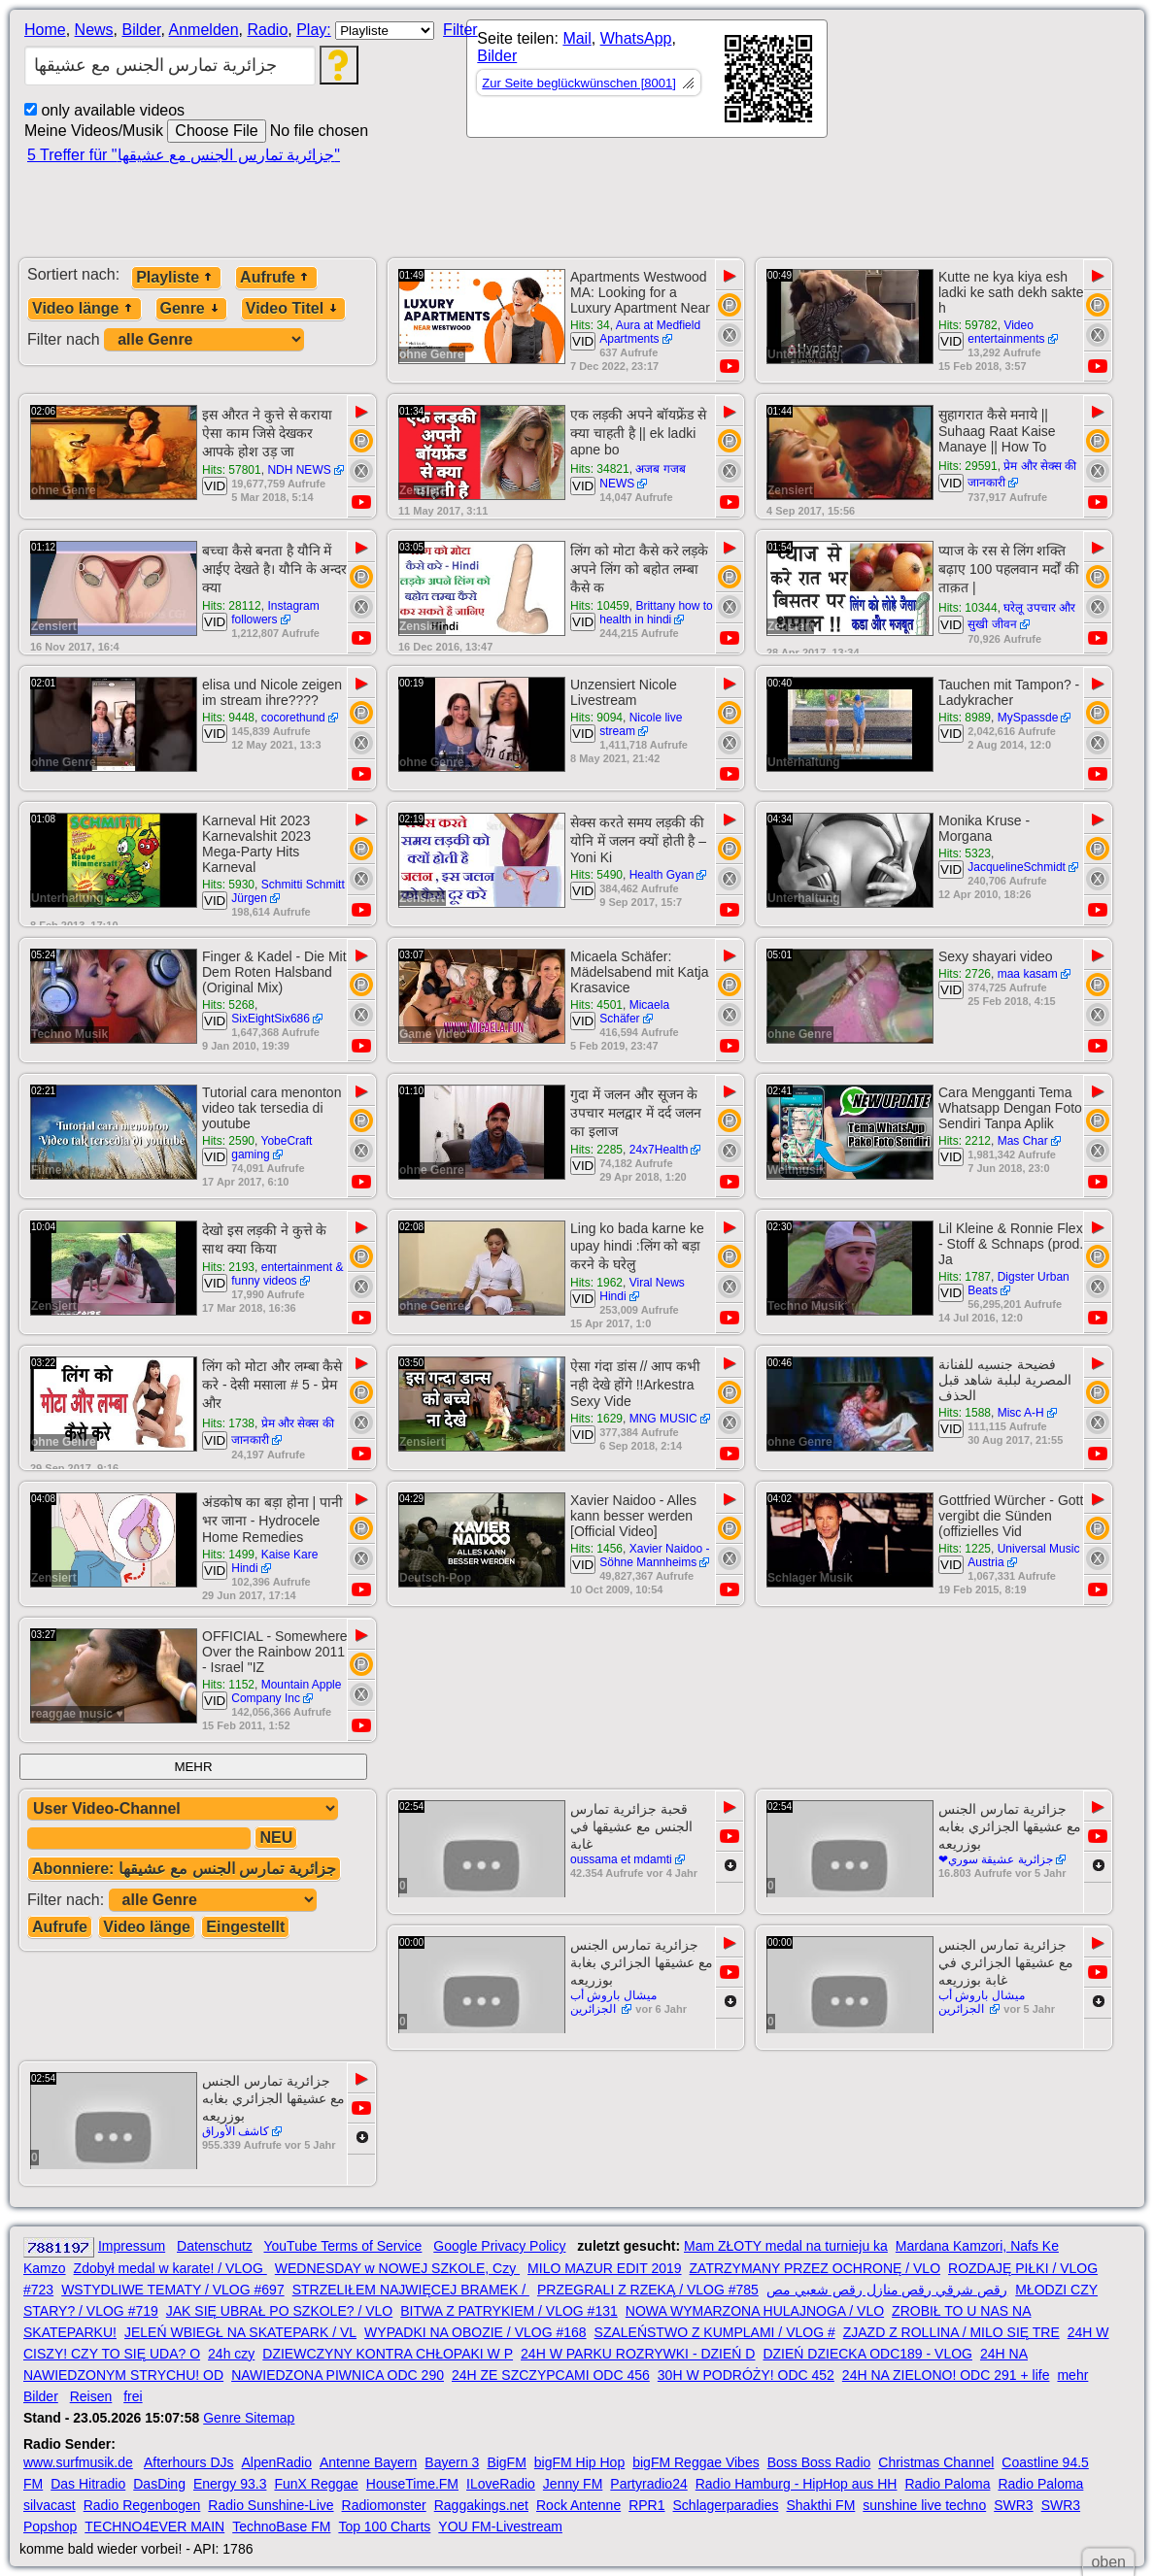  I want to click on SWR3, so click(1013, 2505).